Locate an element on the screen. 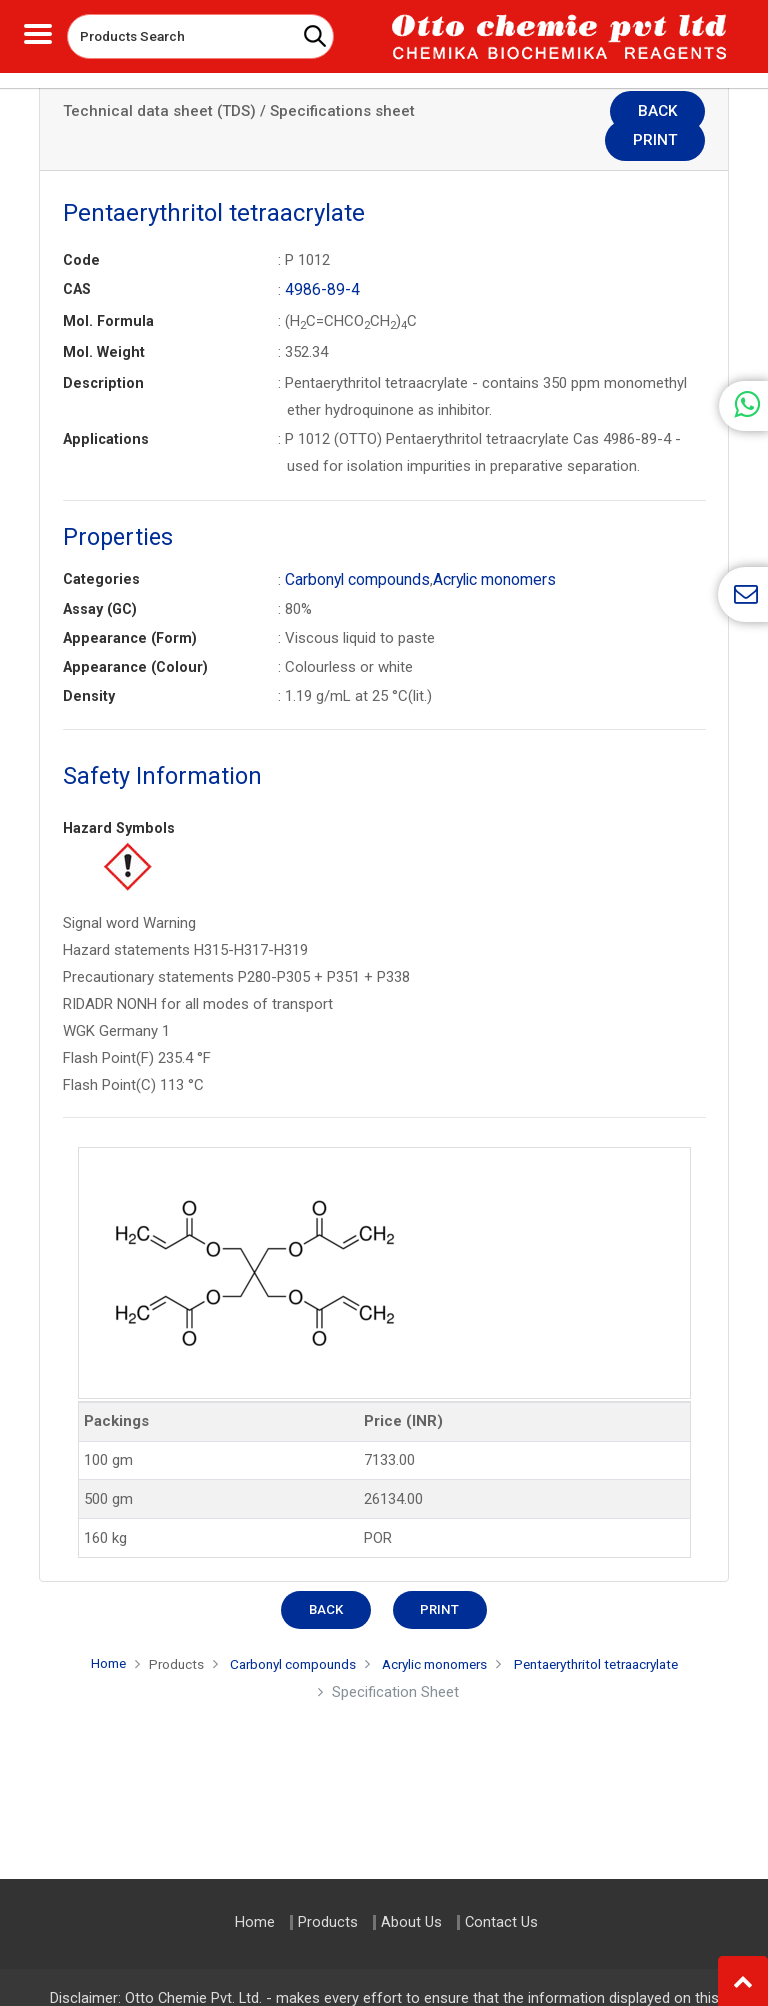 This screenshot has width=768, height=2006. Appearance (Form) is located at coordinates (130, 607).